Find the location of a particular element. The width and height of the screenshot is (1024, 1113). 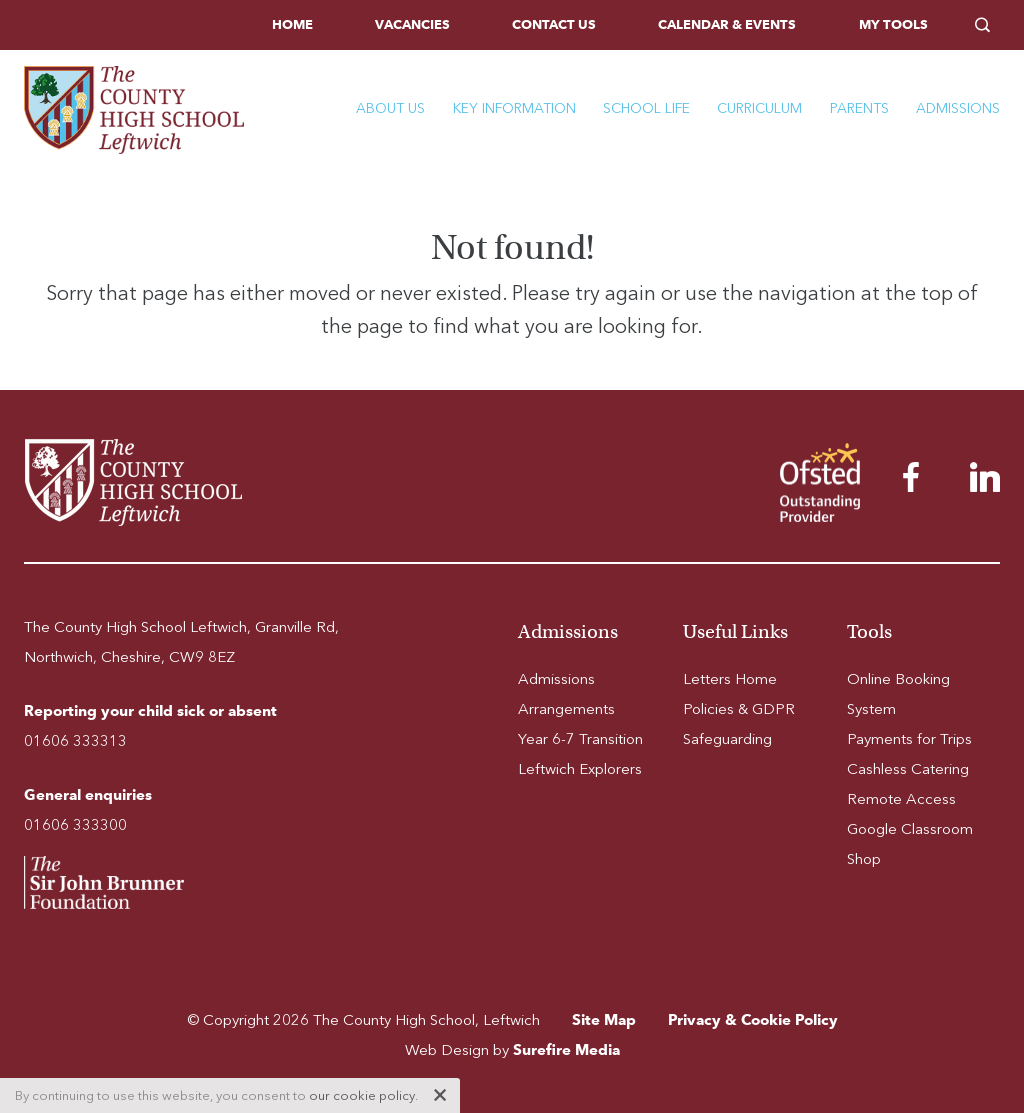

My Tools is located at coordinates (893, 24).